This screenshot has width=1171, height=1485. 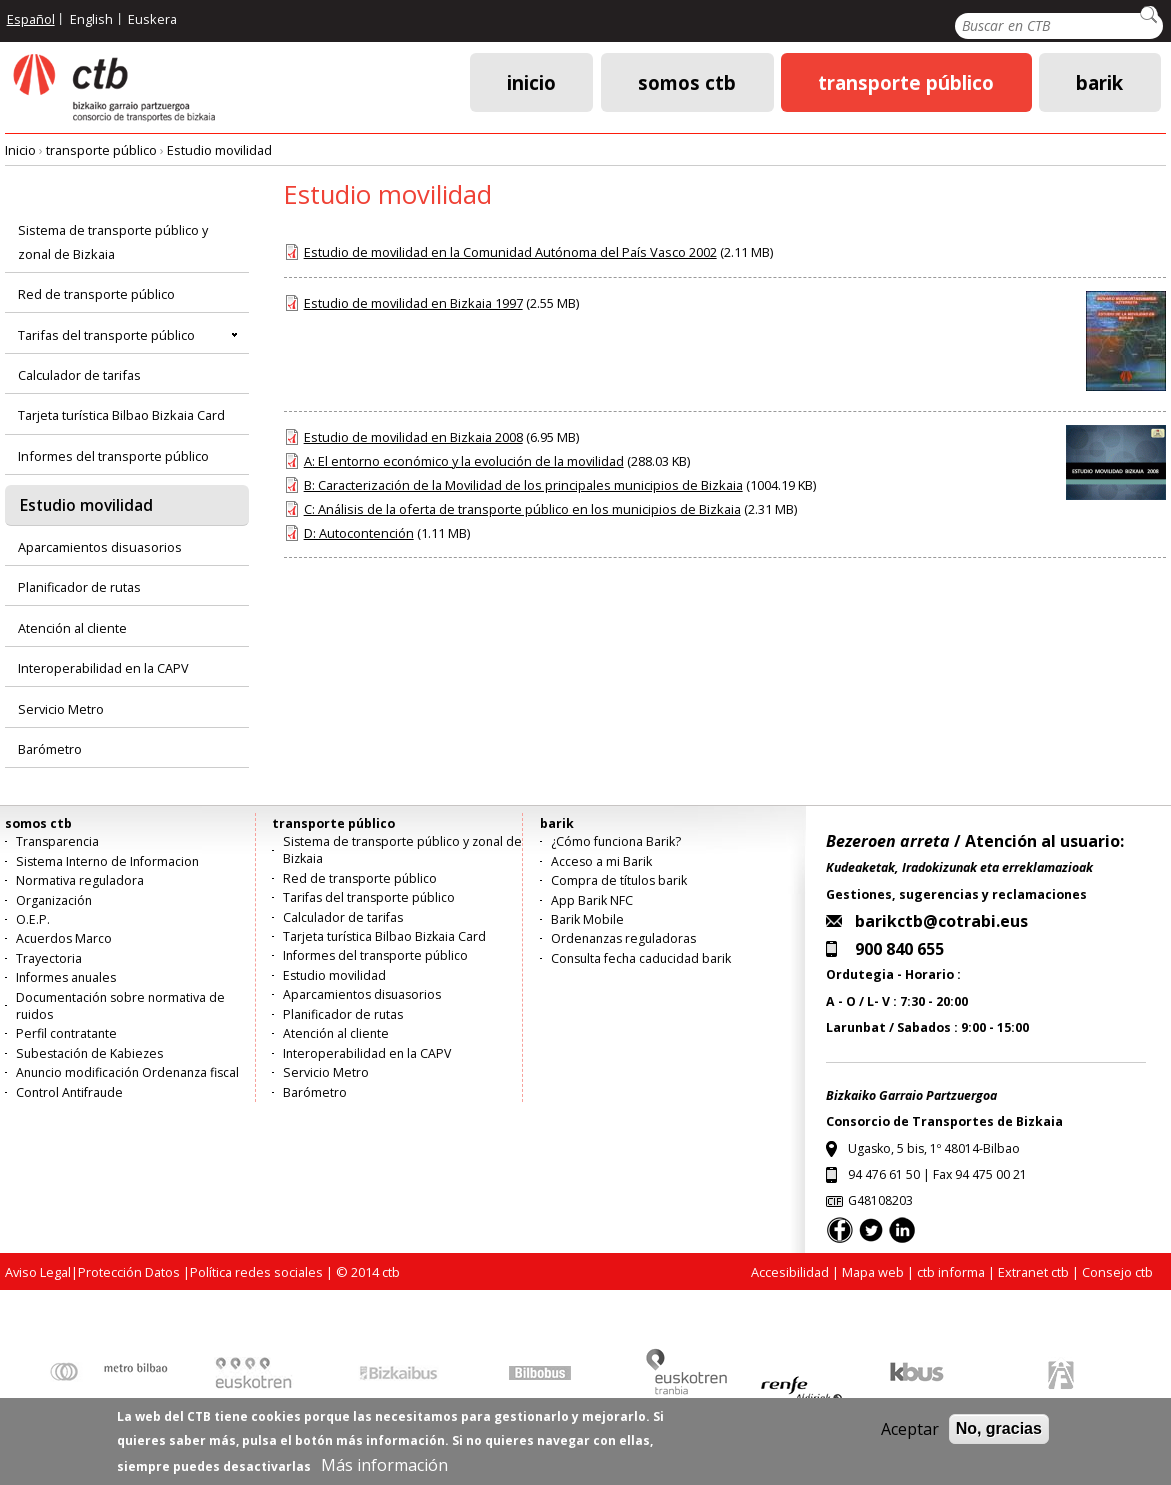 I want to click on Organización, so click(x=54, y=900).